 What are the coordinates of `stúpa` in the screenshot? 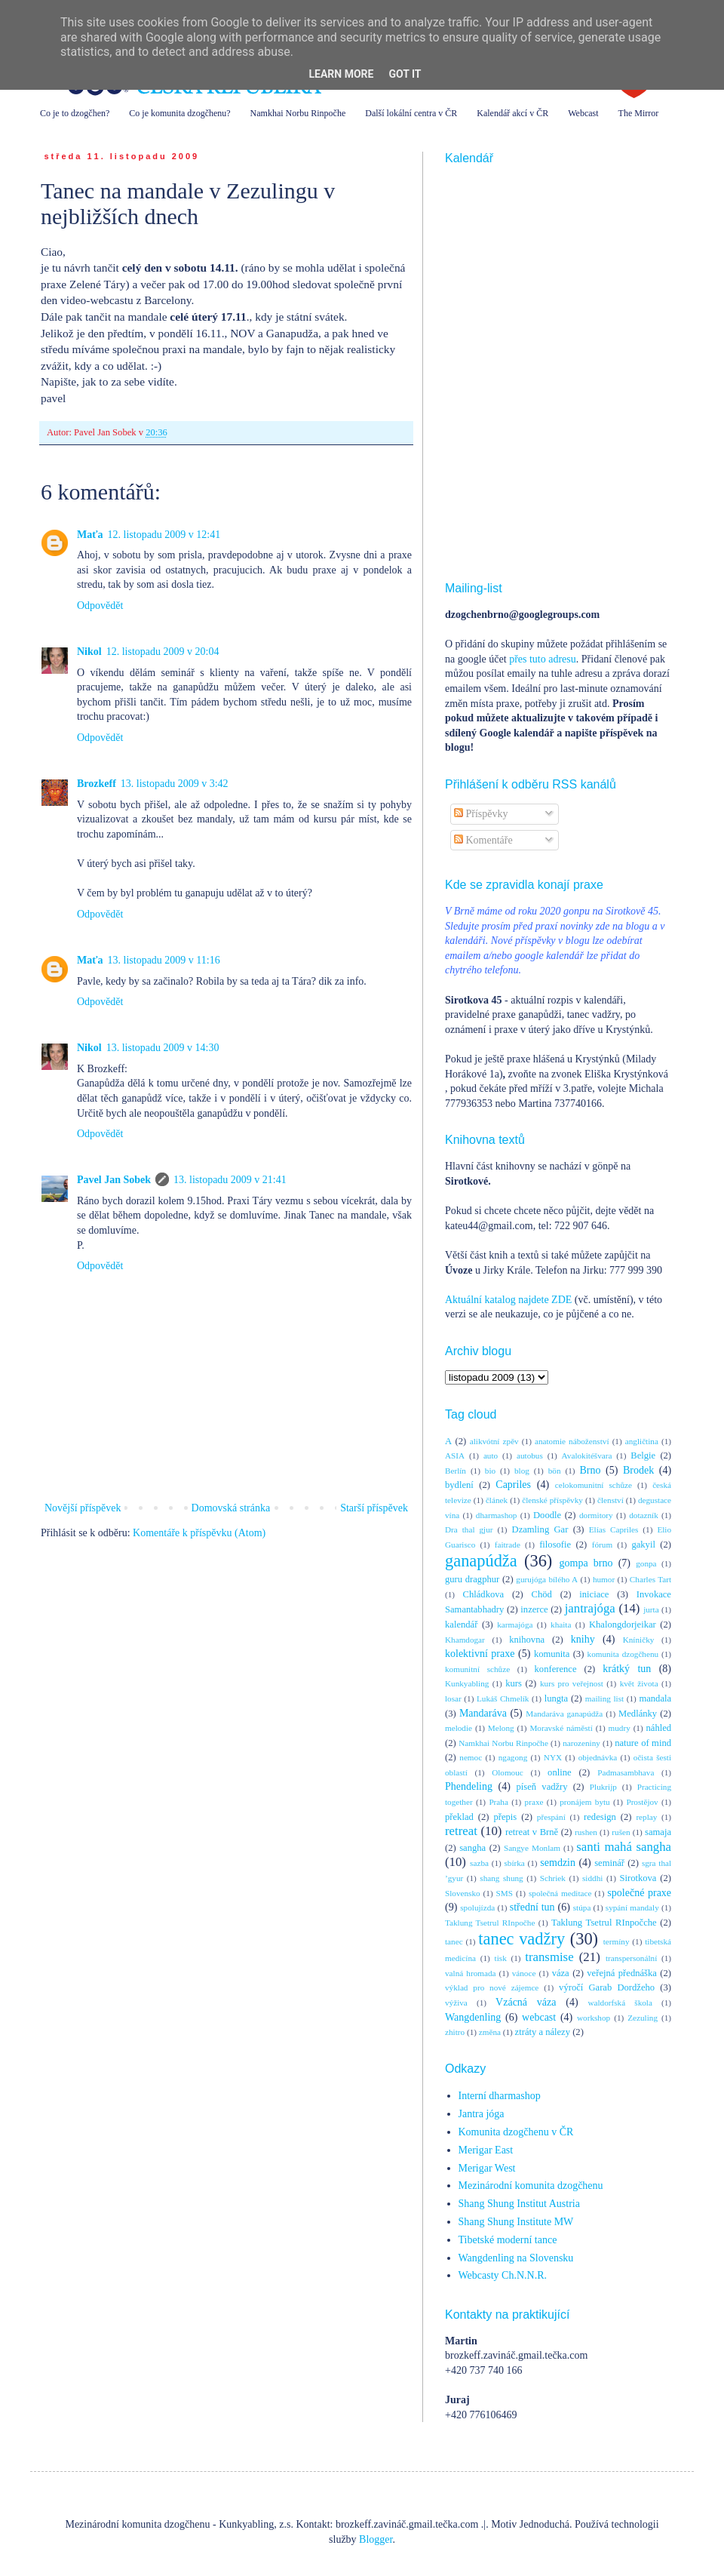 It's located at (582, 1907).